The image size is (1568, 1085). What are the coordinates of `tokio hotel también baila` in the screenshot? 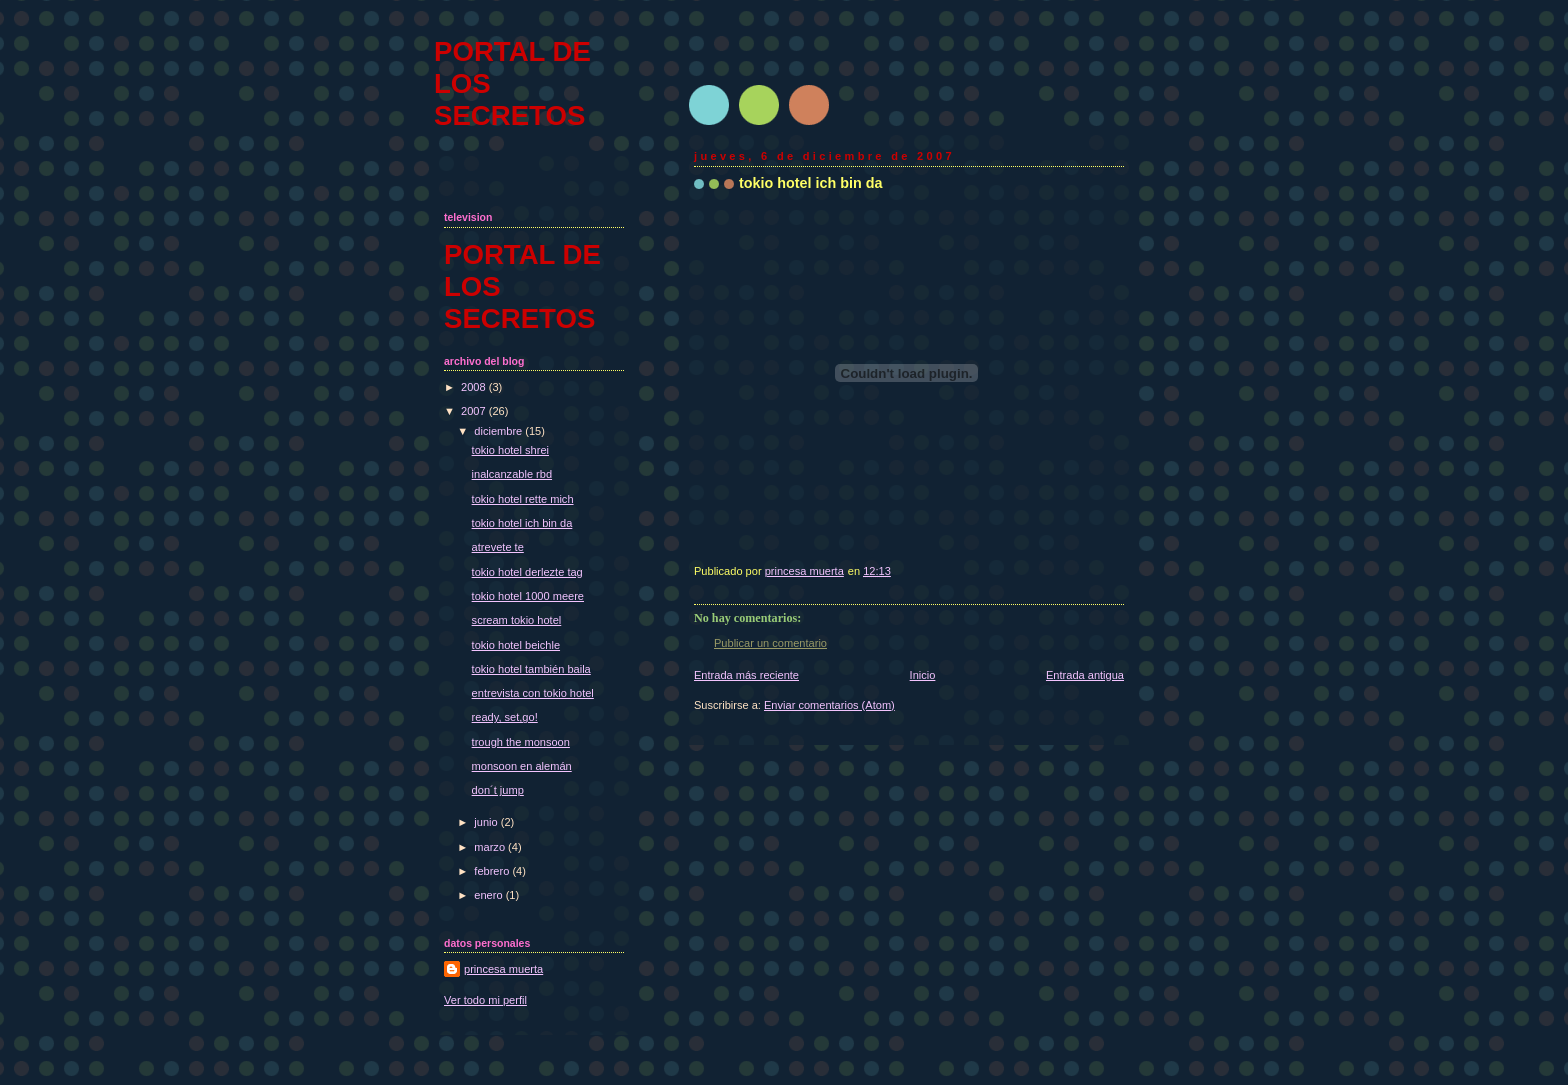 It's located at (531, 669).